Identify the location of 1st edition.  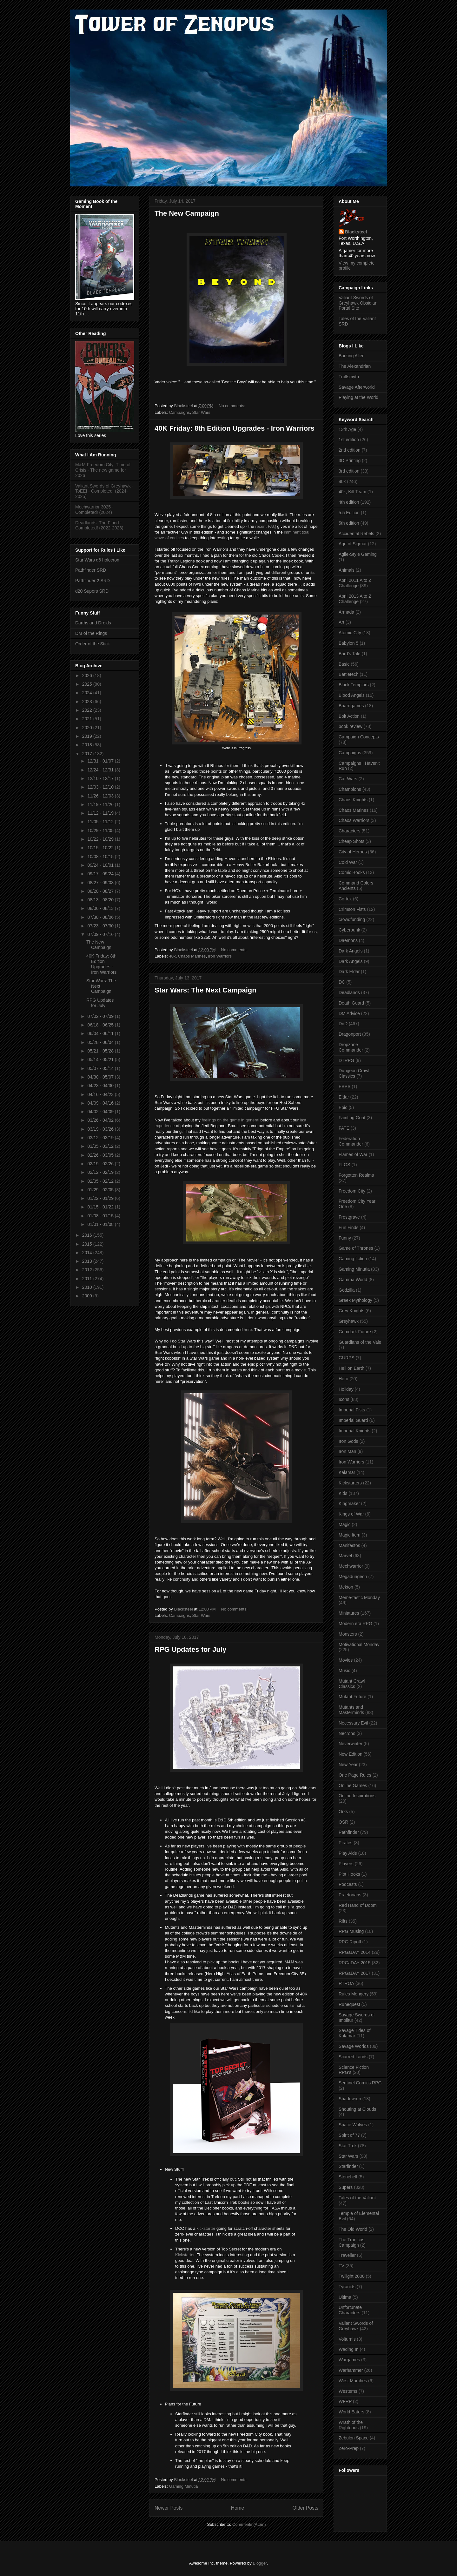
(349, 439).